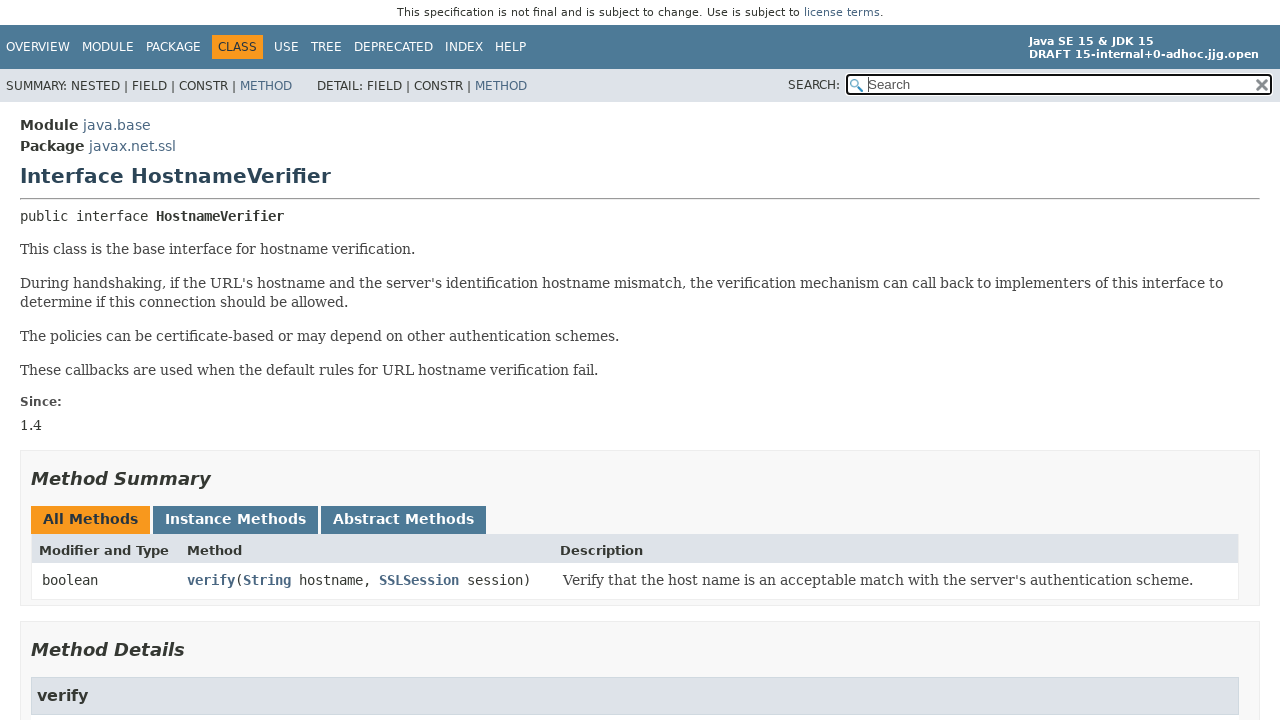  What do you see at coordinates (419, 580) in the screenshot?
I see `SSLSession` at bounding box center [419, 580].